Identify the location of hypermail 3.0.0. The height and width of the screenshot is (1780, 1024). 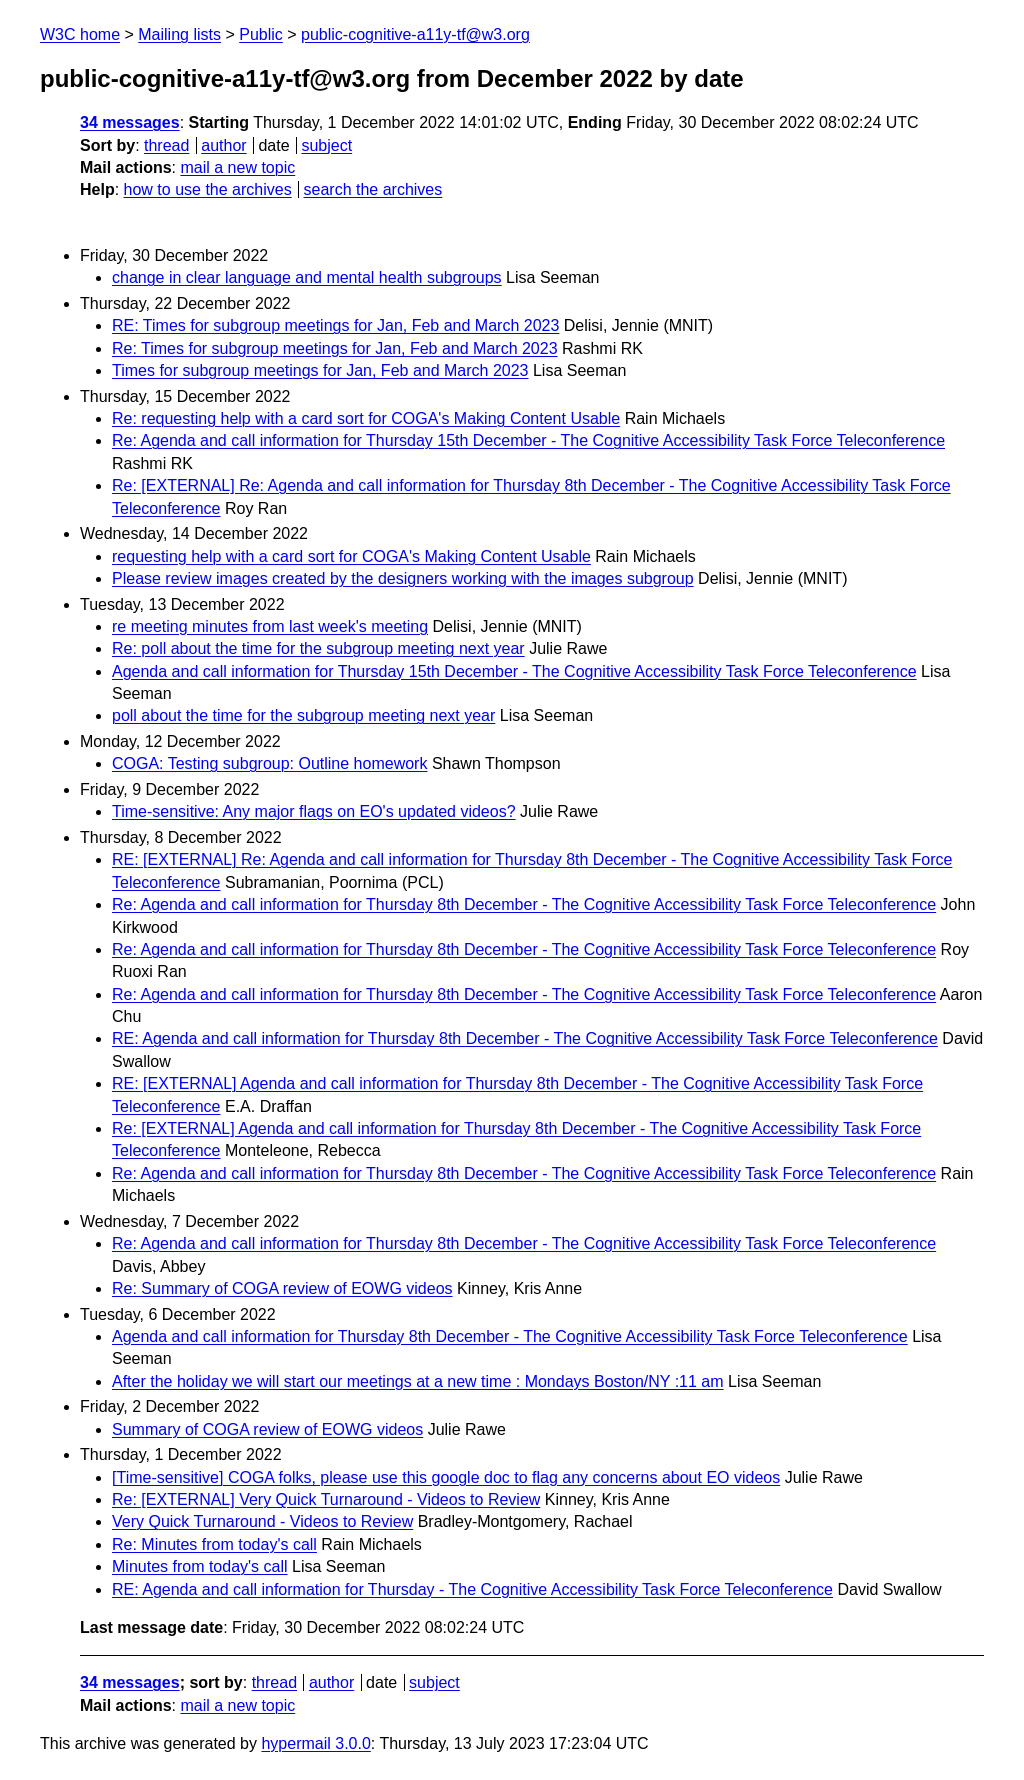
(315, 1743).